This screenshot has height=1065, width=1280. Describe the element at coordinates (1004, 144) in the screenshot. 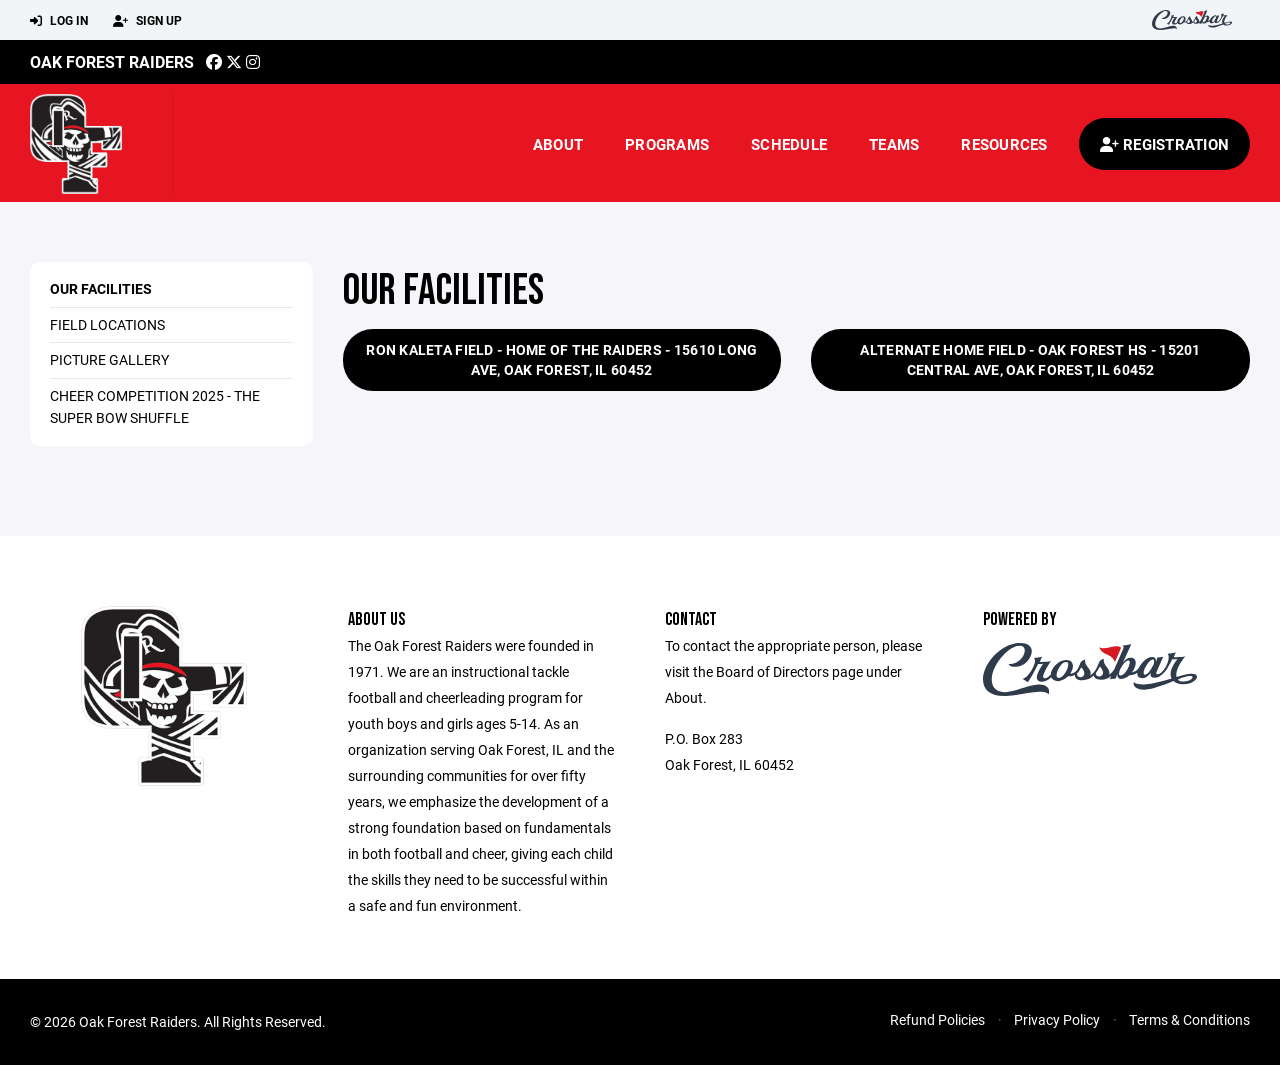

I see `Resources` at that location.